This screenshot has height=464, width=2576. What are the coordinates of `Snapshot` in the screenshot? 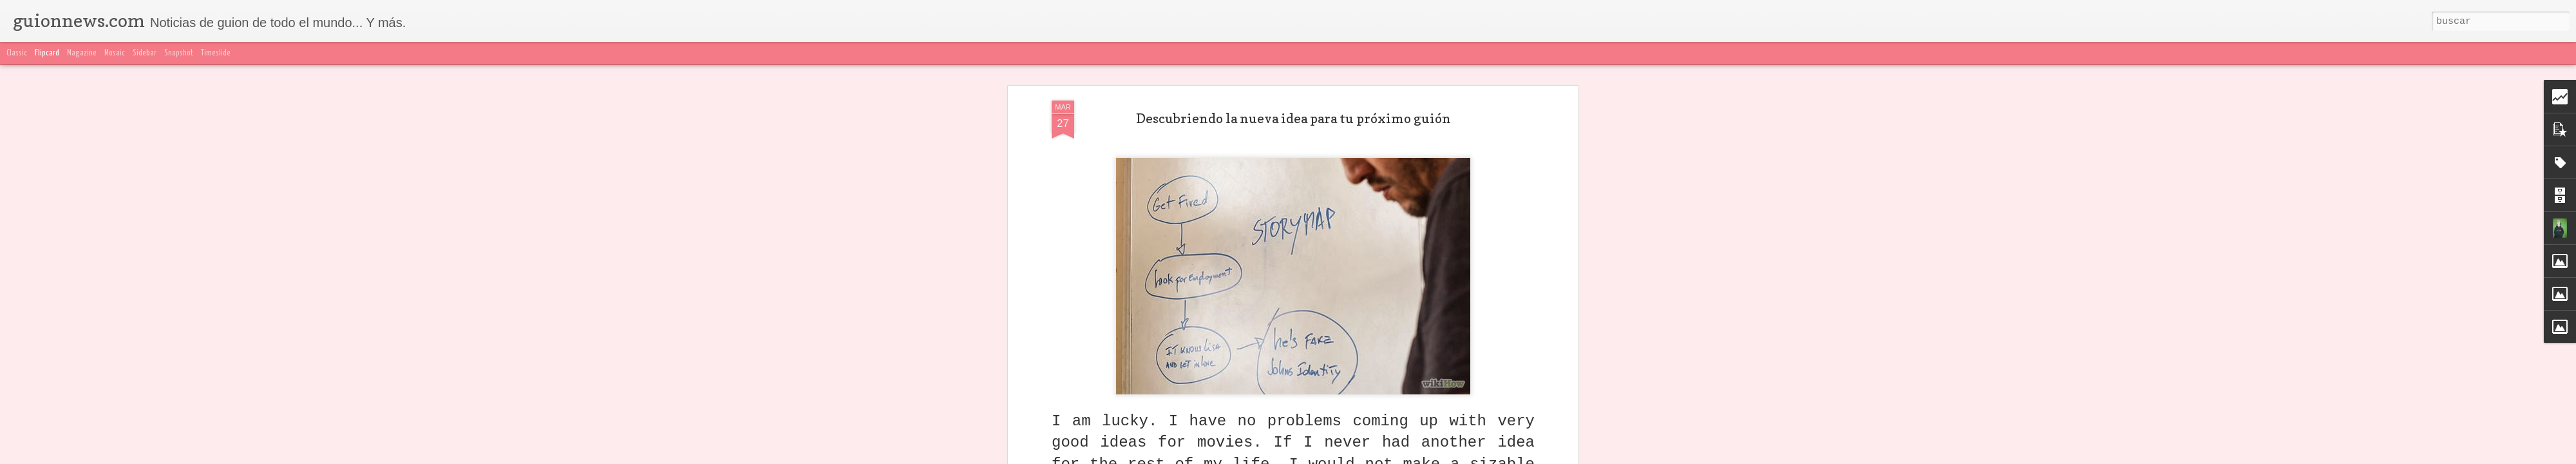 It's located at (178, 53).